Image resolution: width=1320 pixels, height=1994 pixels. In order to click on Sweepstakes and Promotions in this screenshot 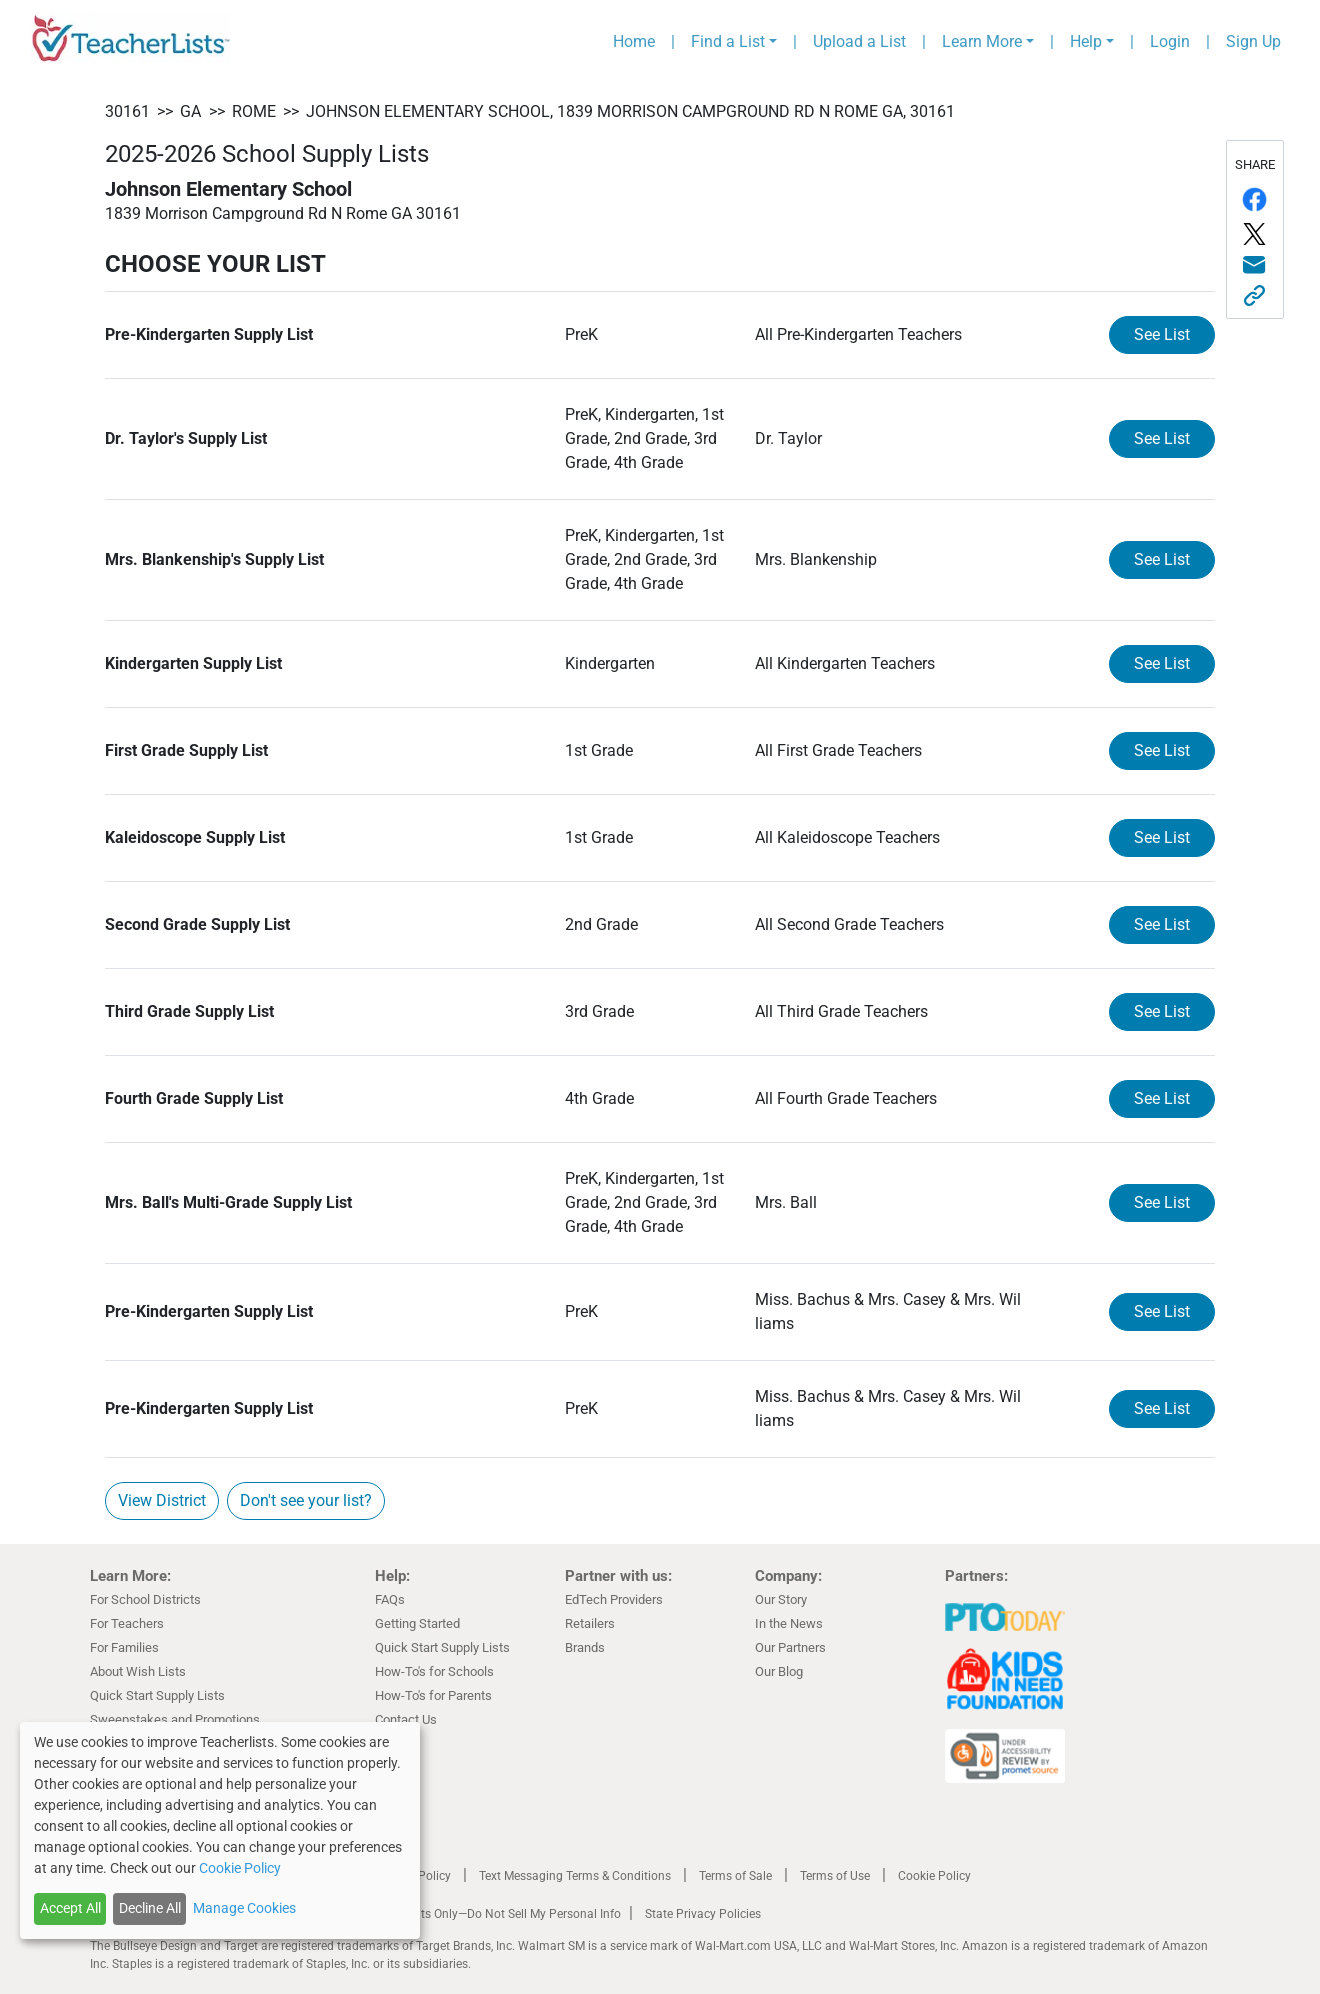, I will do `click(175, 1719)`.